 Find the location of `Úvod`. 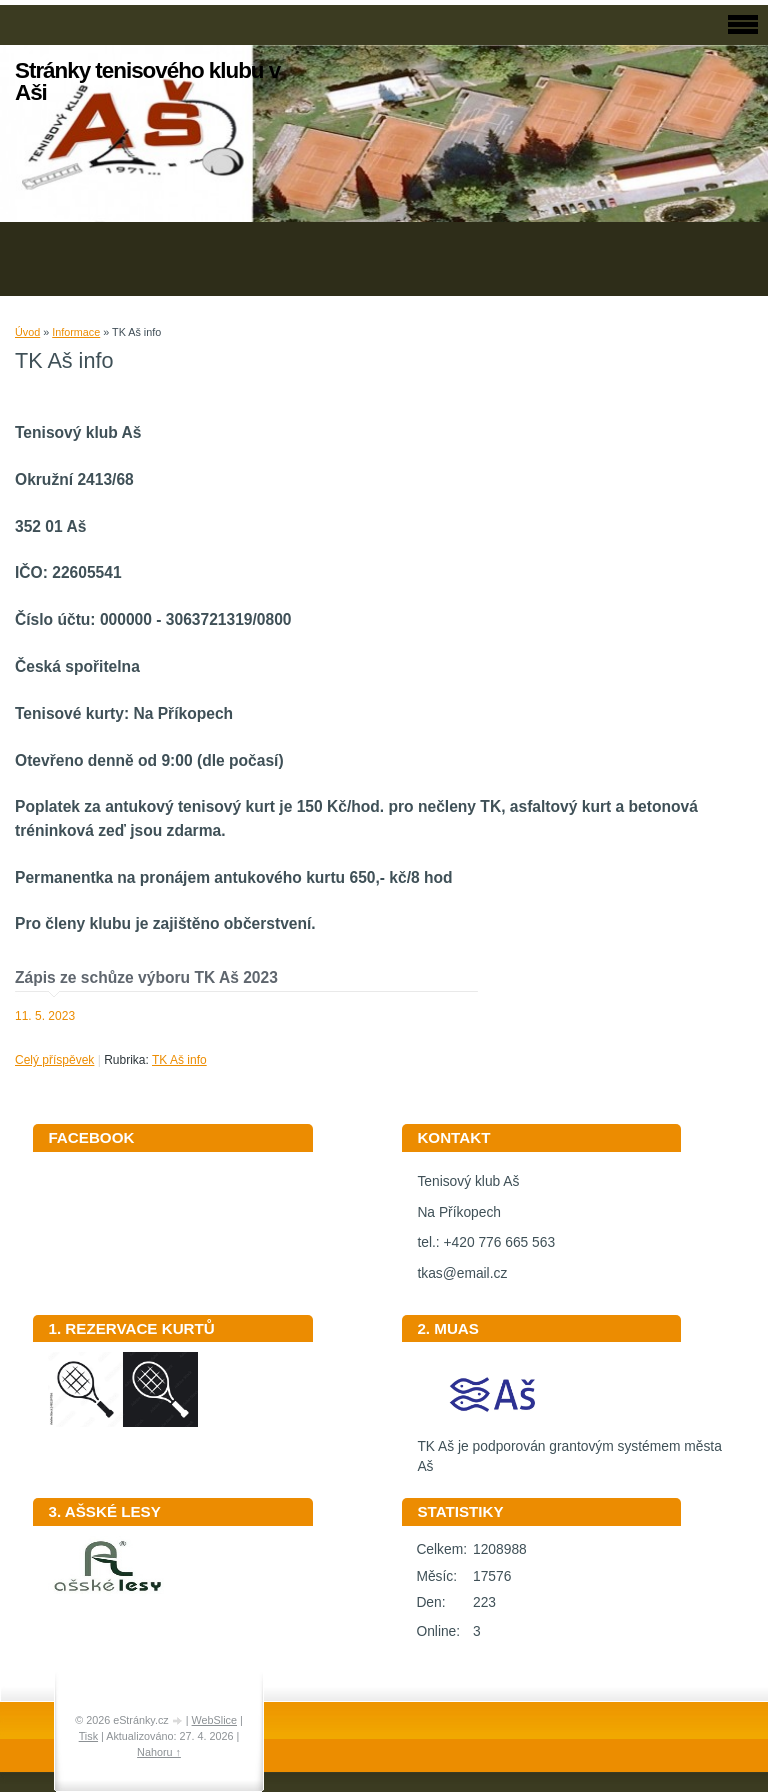

Úvod is located at coordinates (27, 332).